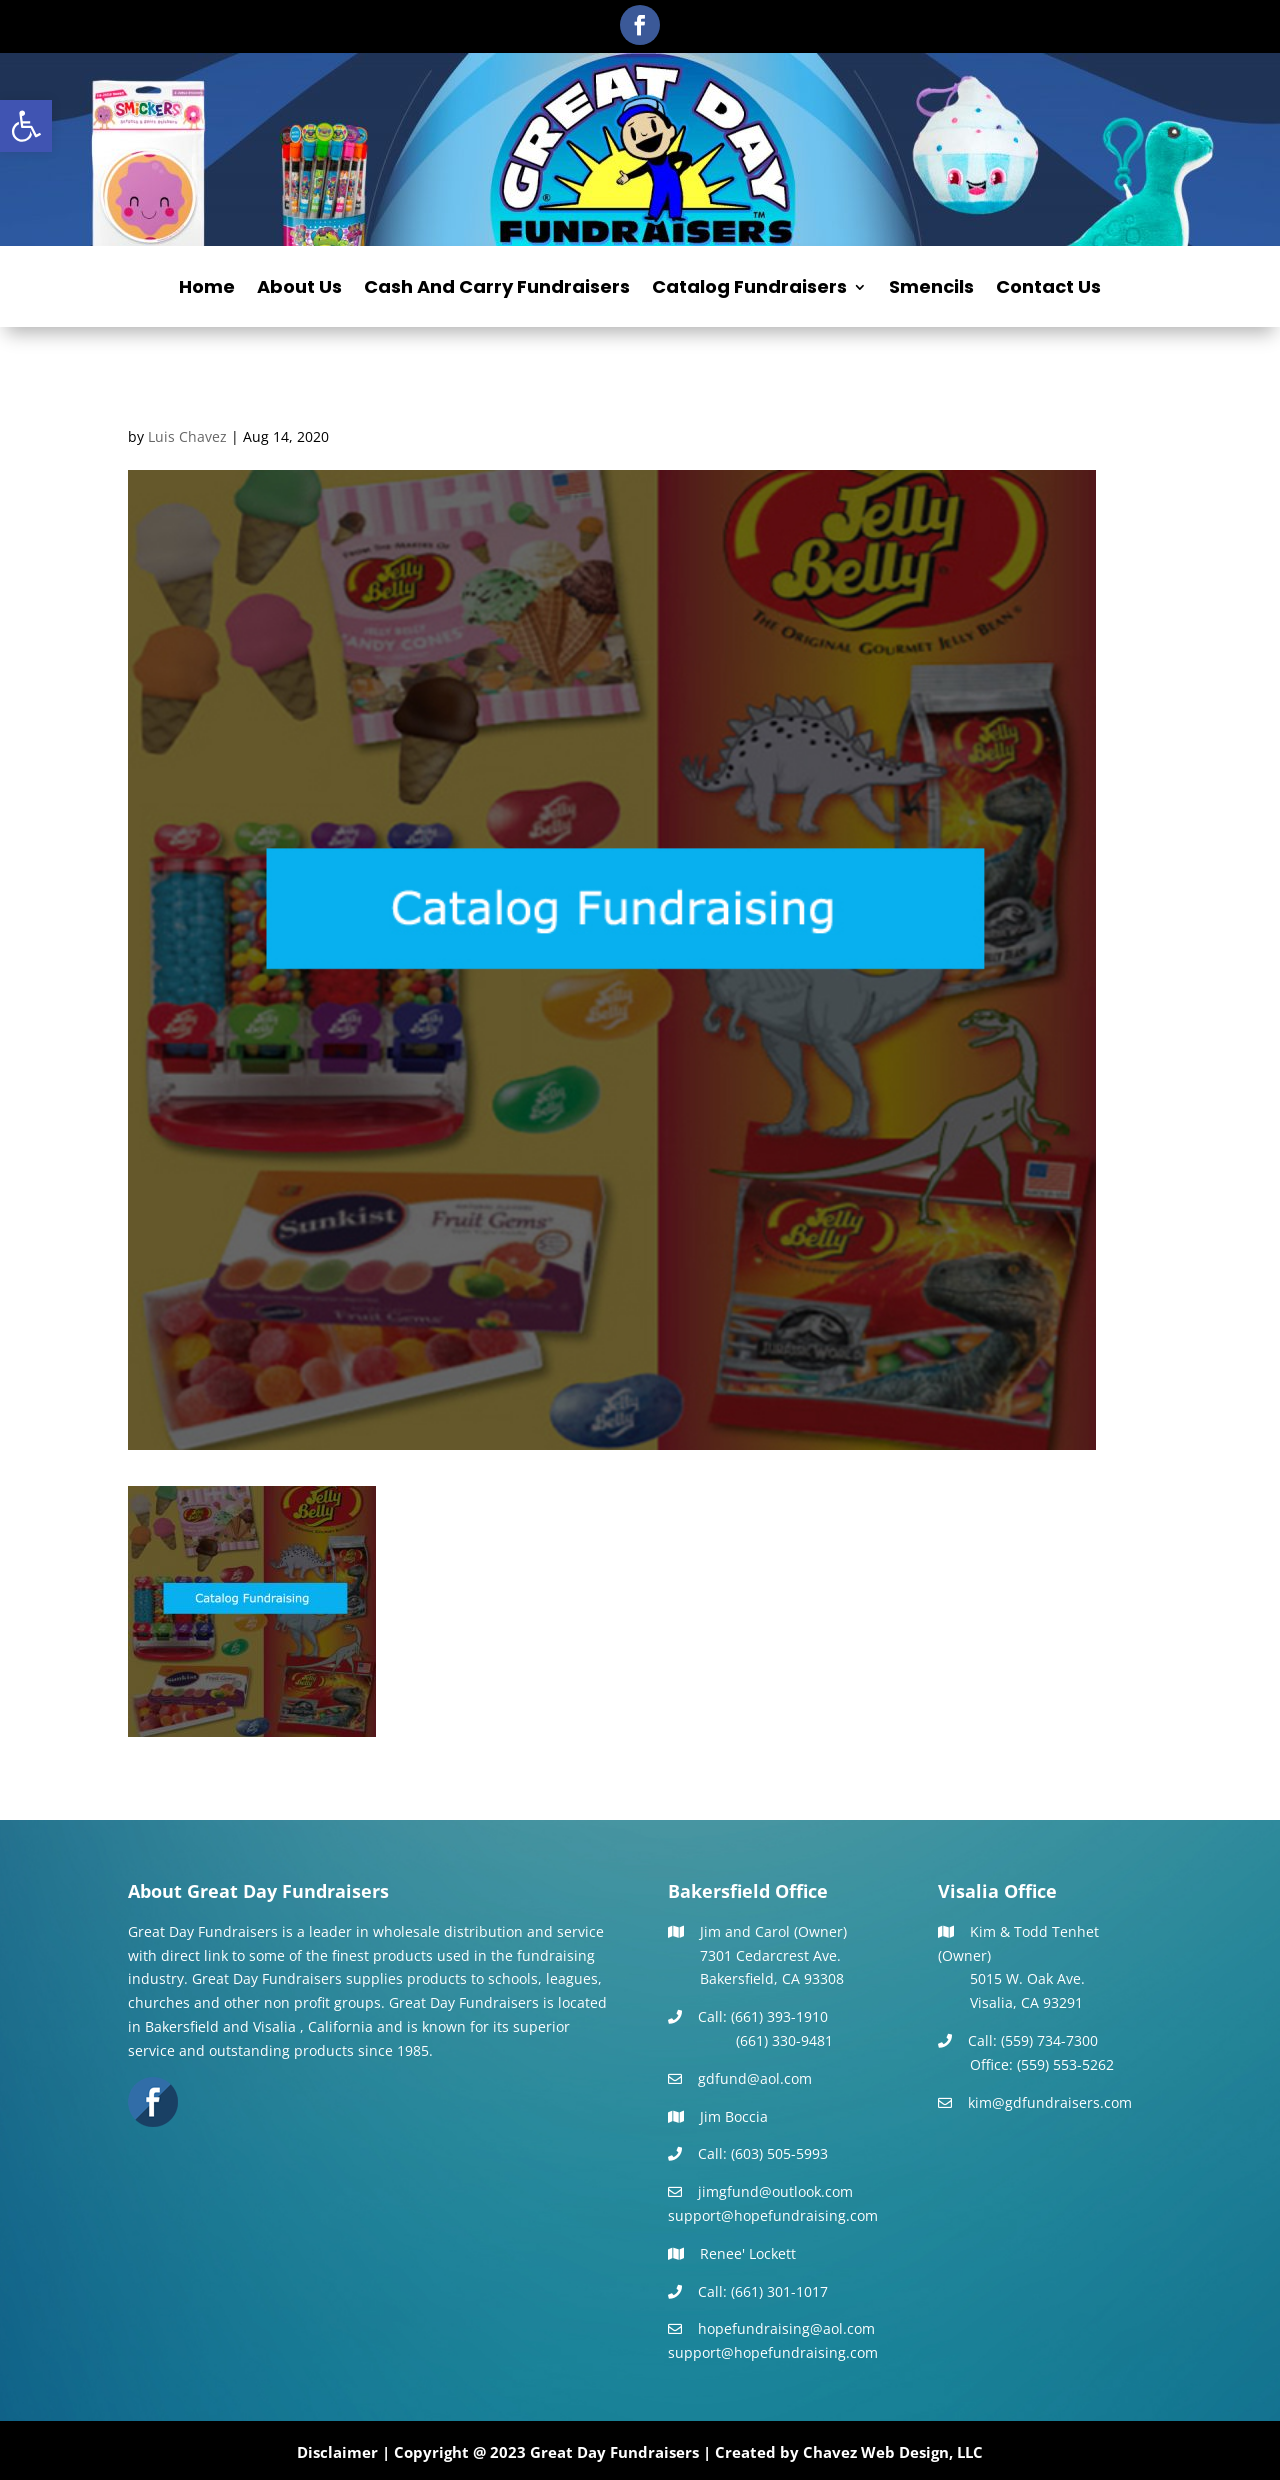  What do you see at coordinates (497, 289) in the screenshot?
I see `Cash And Carry Fundraisers` at bounding box center [497, 289].